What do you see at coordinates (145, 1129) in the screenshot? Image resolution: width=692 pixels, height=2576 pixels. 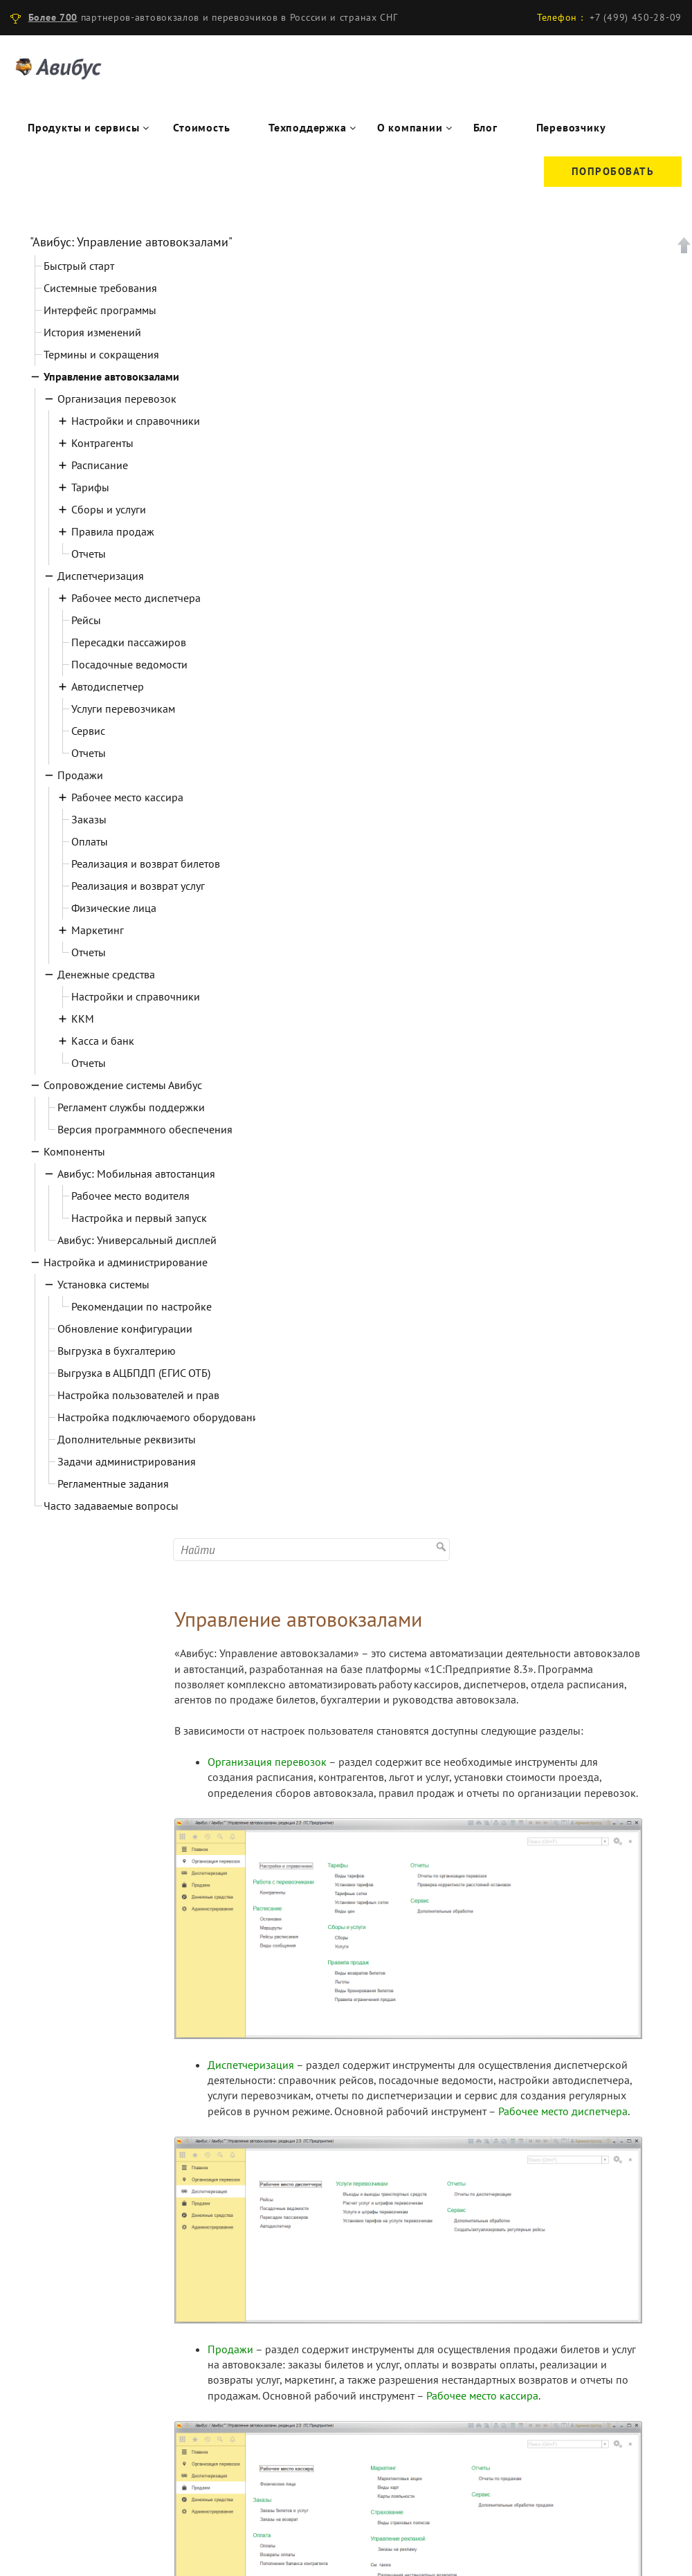 I see `Версия программного обеспечения` at bounding box center [145, 1129].